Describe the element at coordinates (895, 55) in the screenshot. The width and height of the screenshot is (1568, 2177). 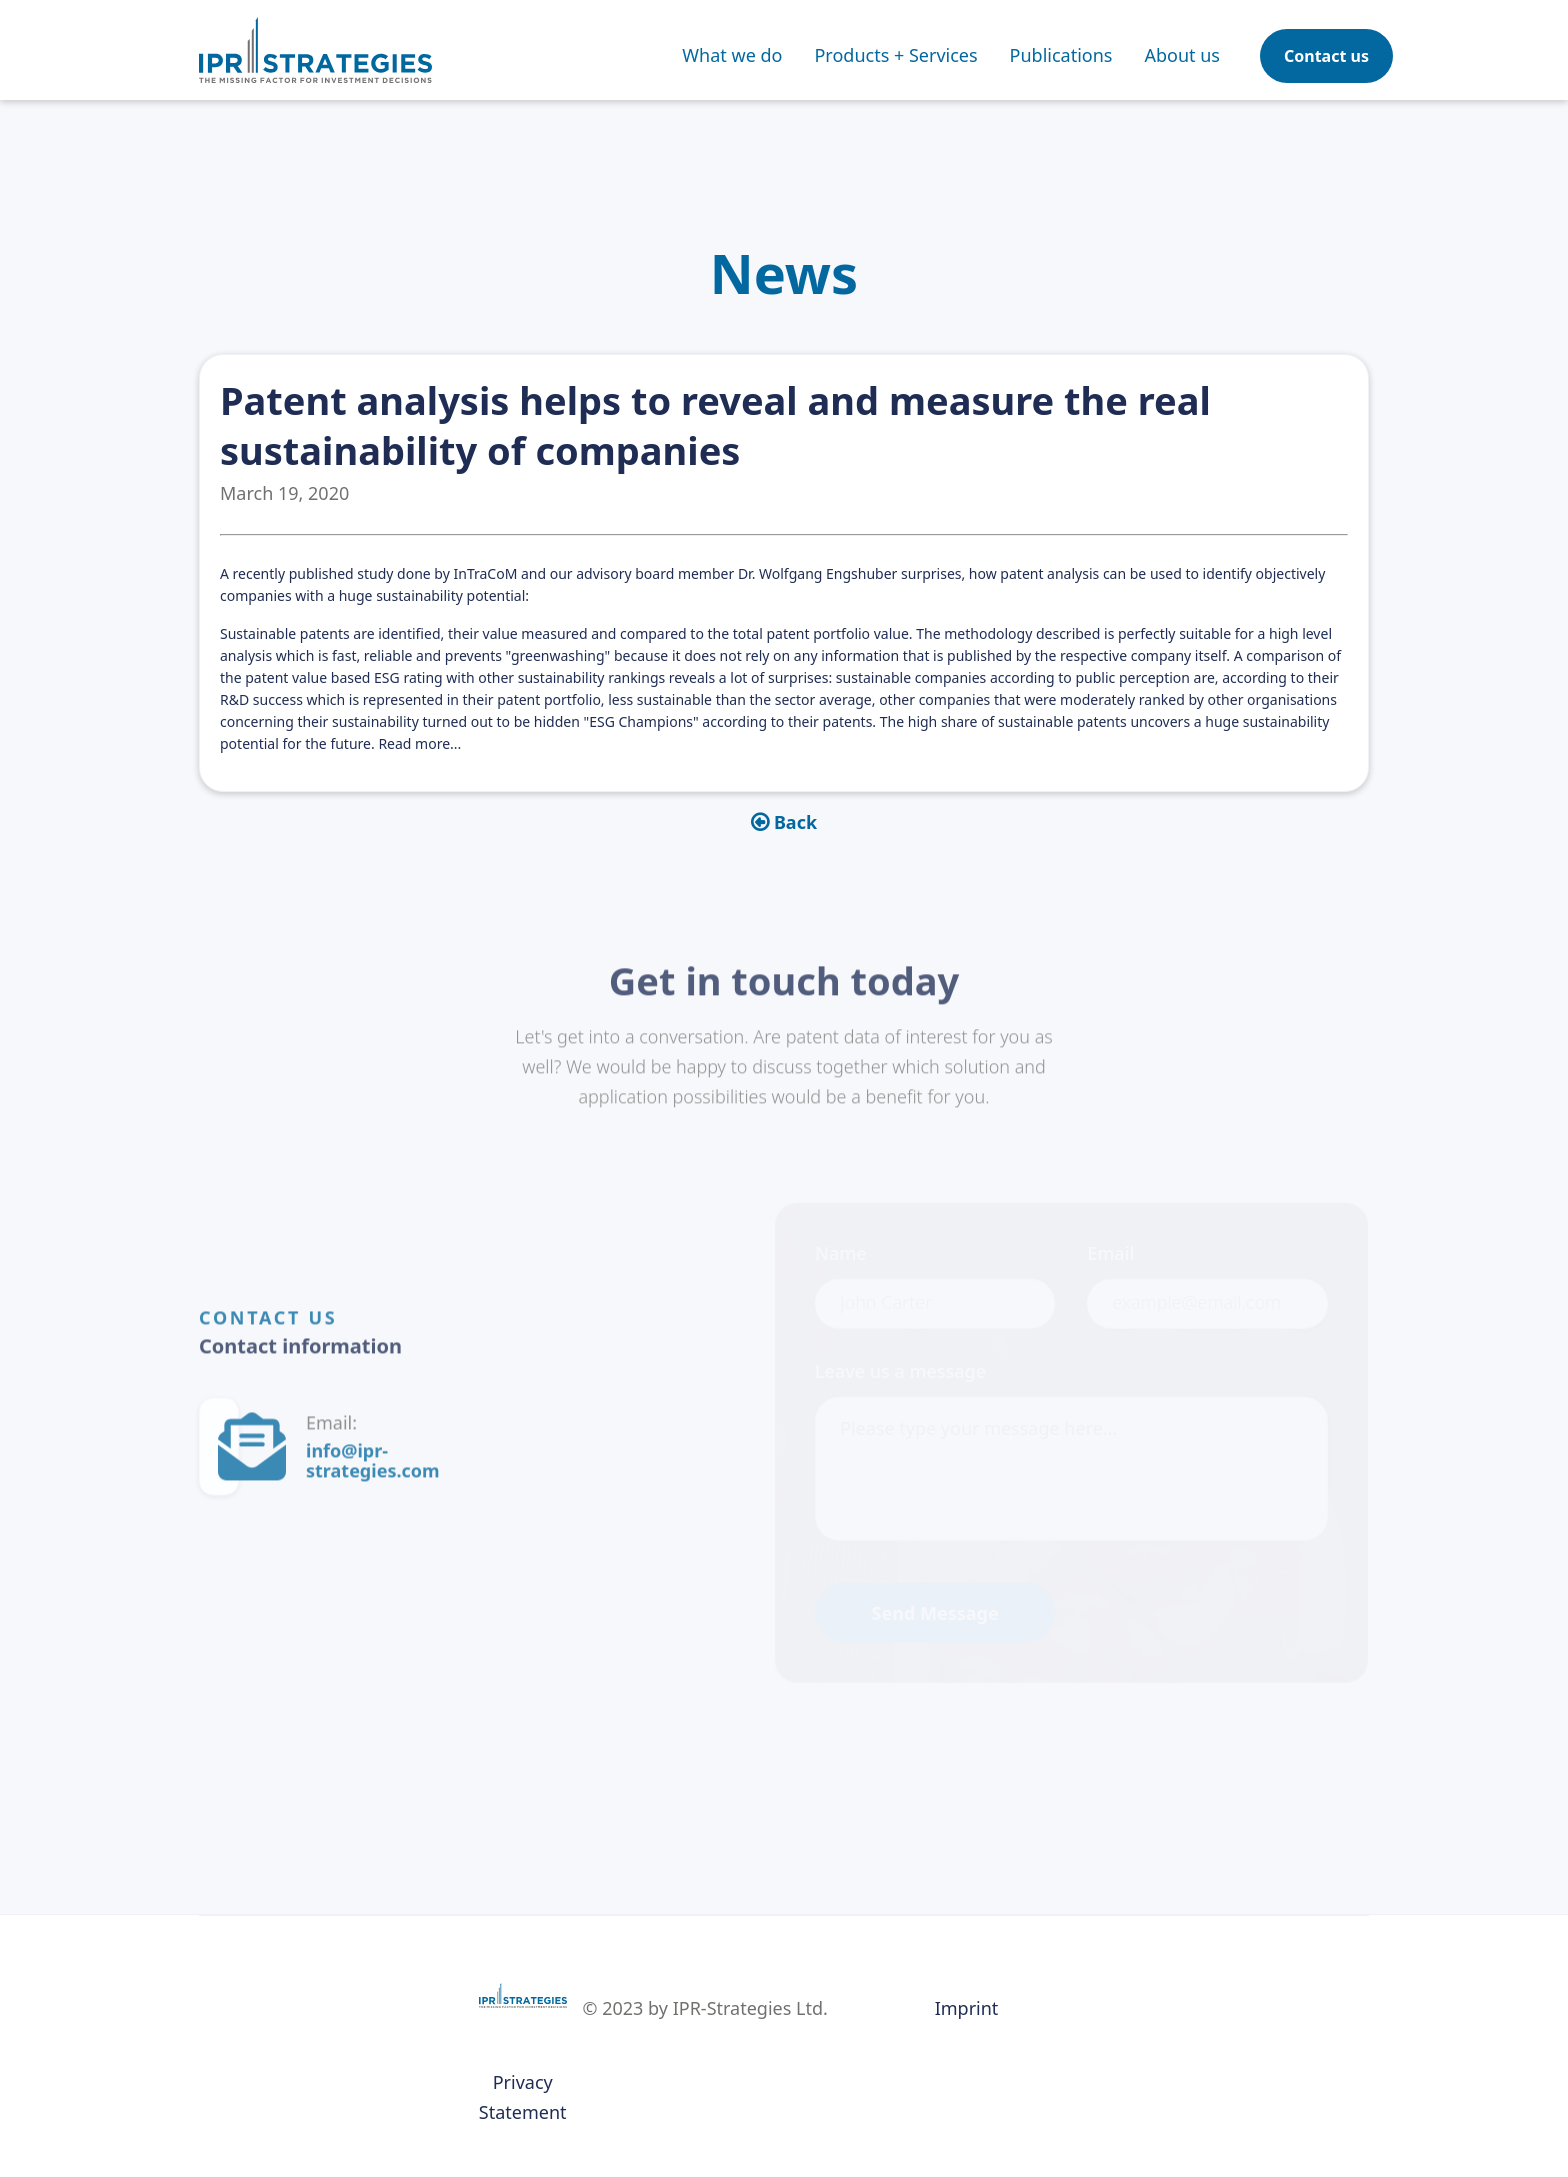
I see `[button]` at that location.